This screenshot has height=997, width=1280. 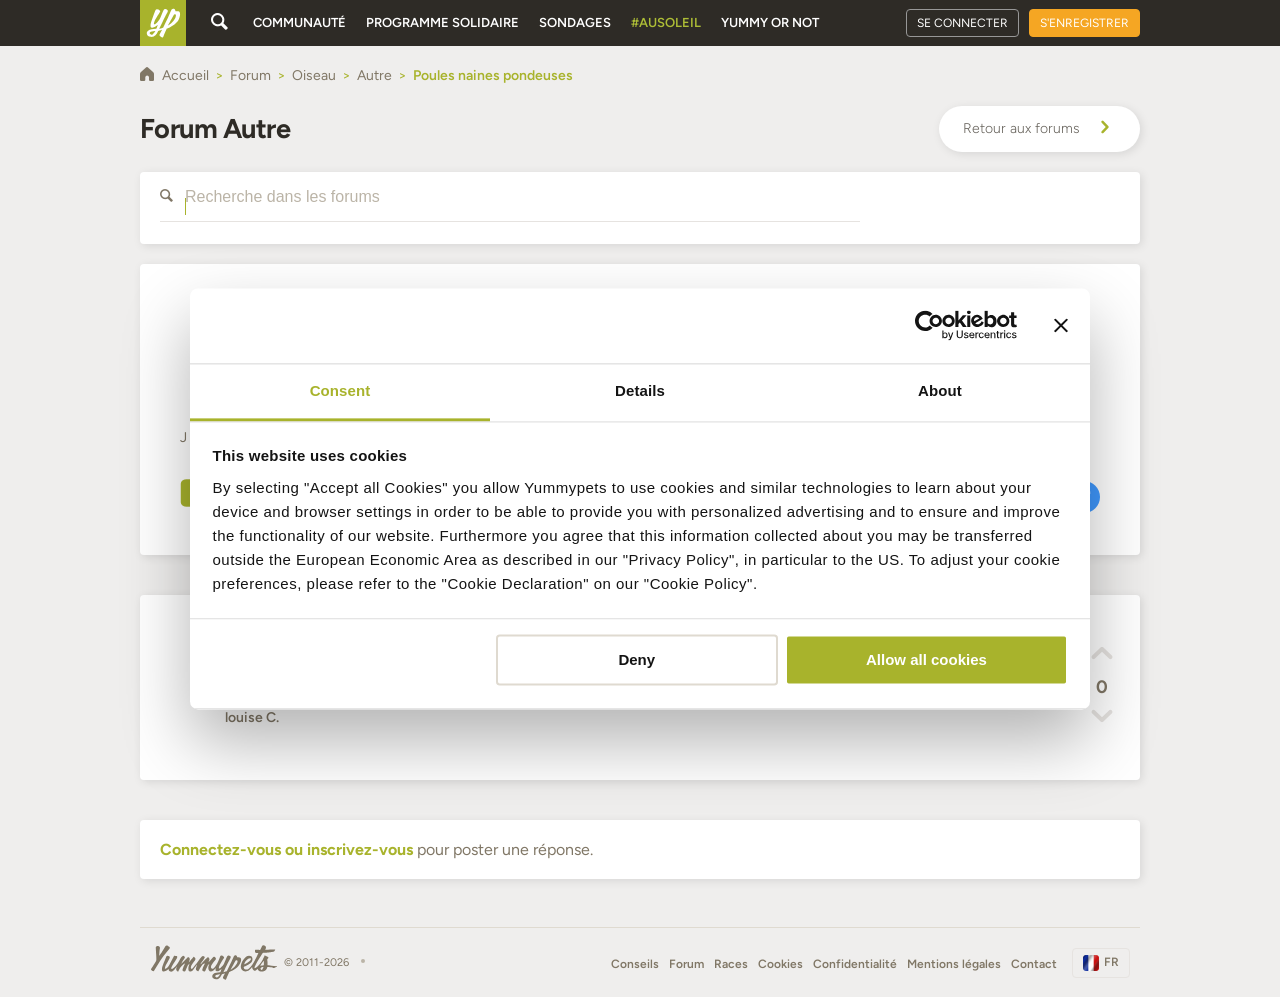 I want to click on Communauté [button], so click(x=299, y=22).